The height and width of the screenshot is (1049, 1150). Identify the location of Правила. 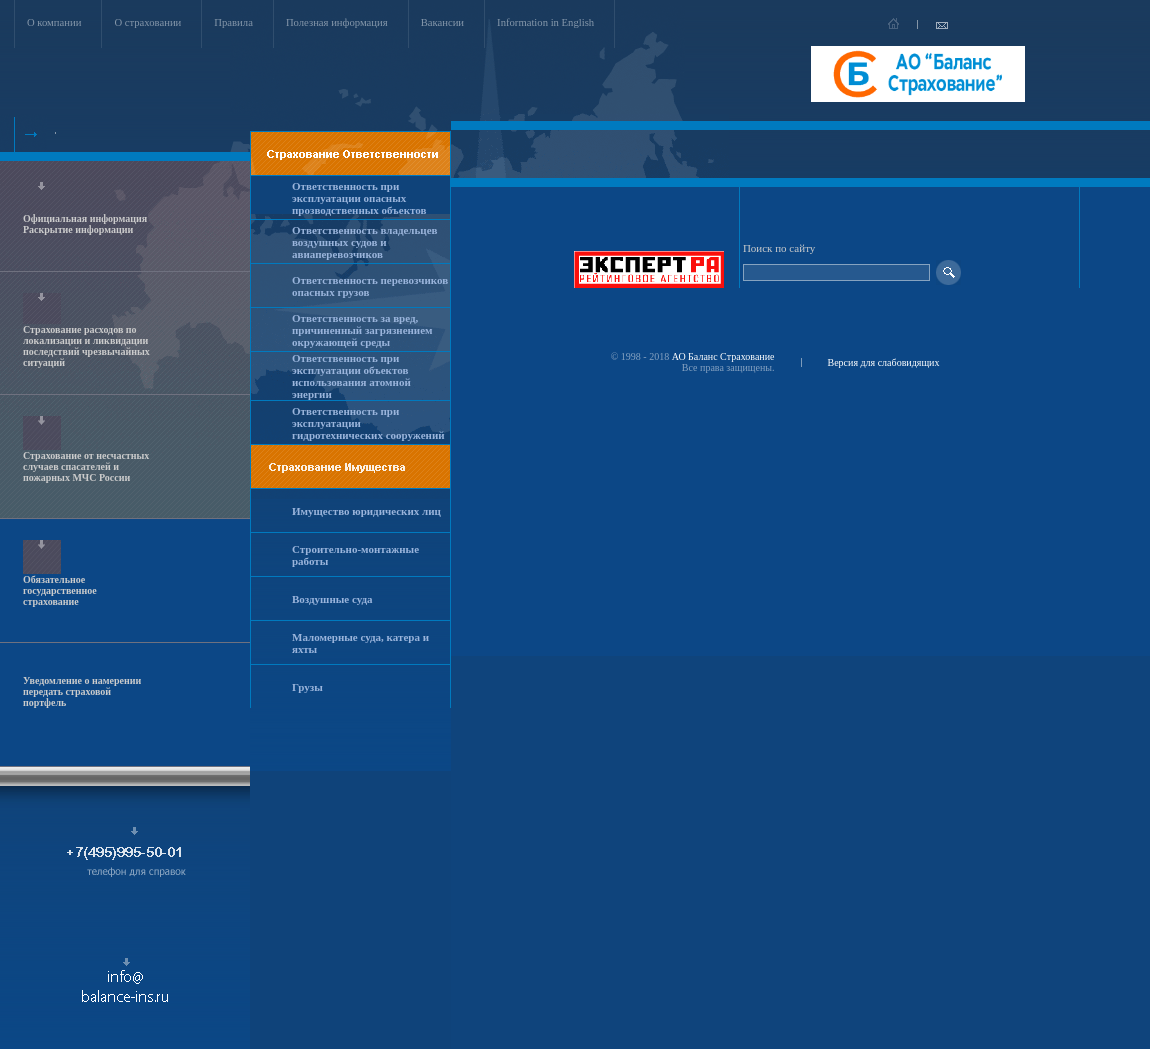
(233, 22).